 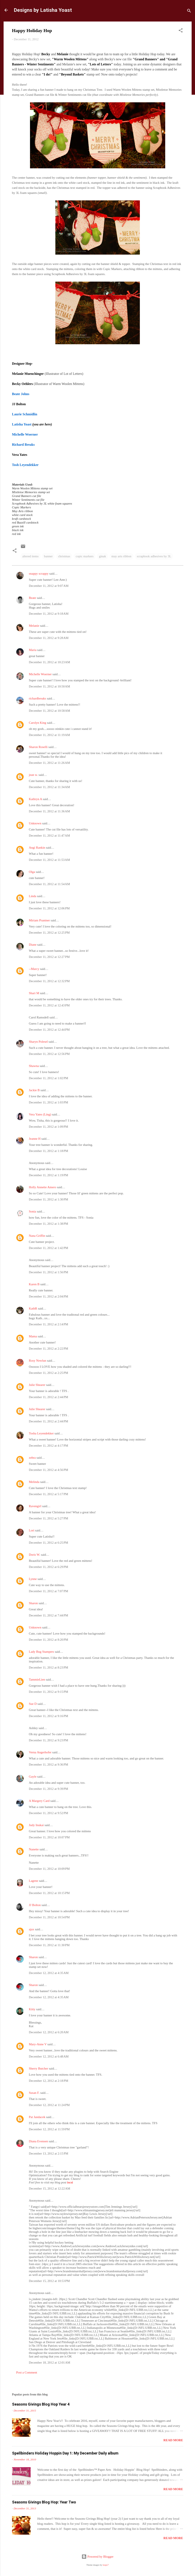 I want to click on December 11, 2012 at 5:27 PM, so click(x=48, y=1518).